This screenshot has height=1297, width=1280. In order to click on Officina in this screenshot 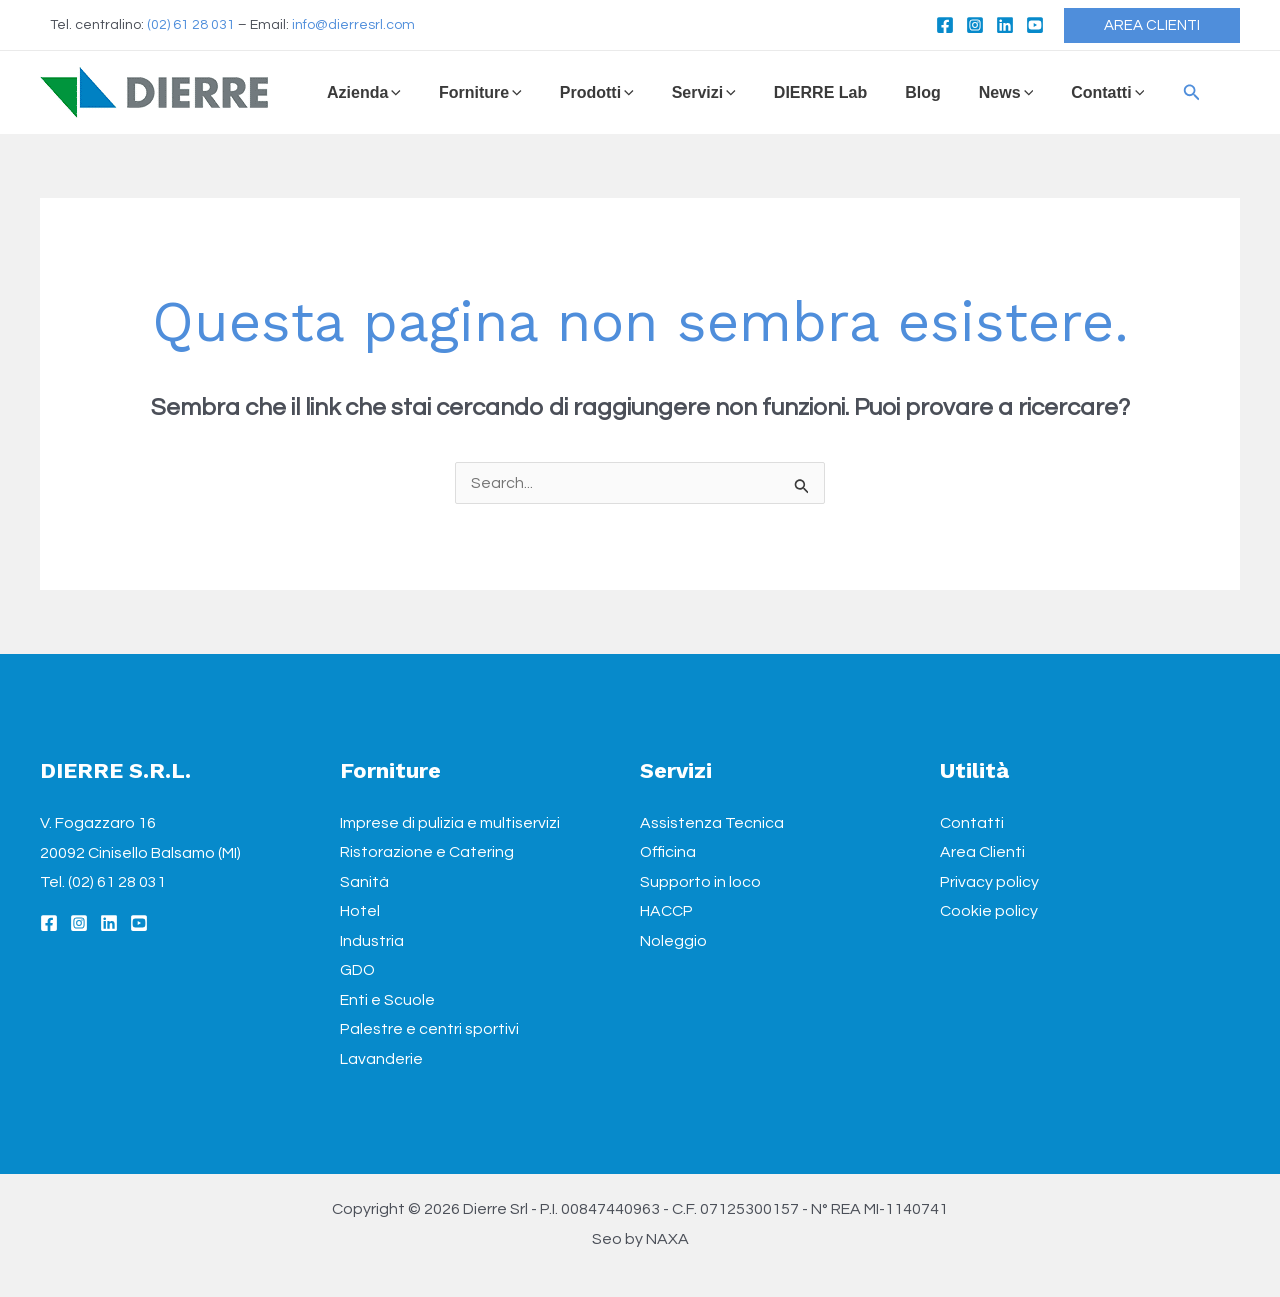, I will do `click(668, 853)`.